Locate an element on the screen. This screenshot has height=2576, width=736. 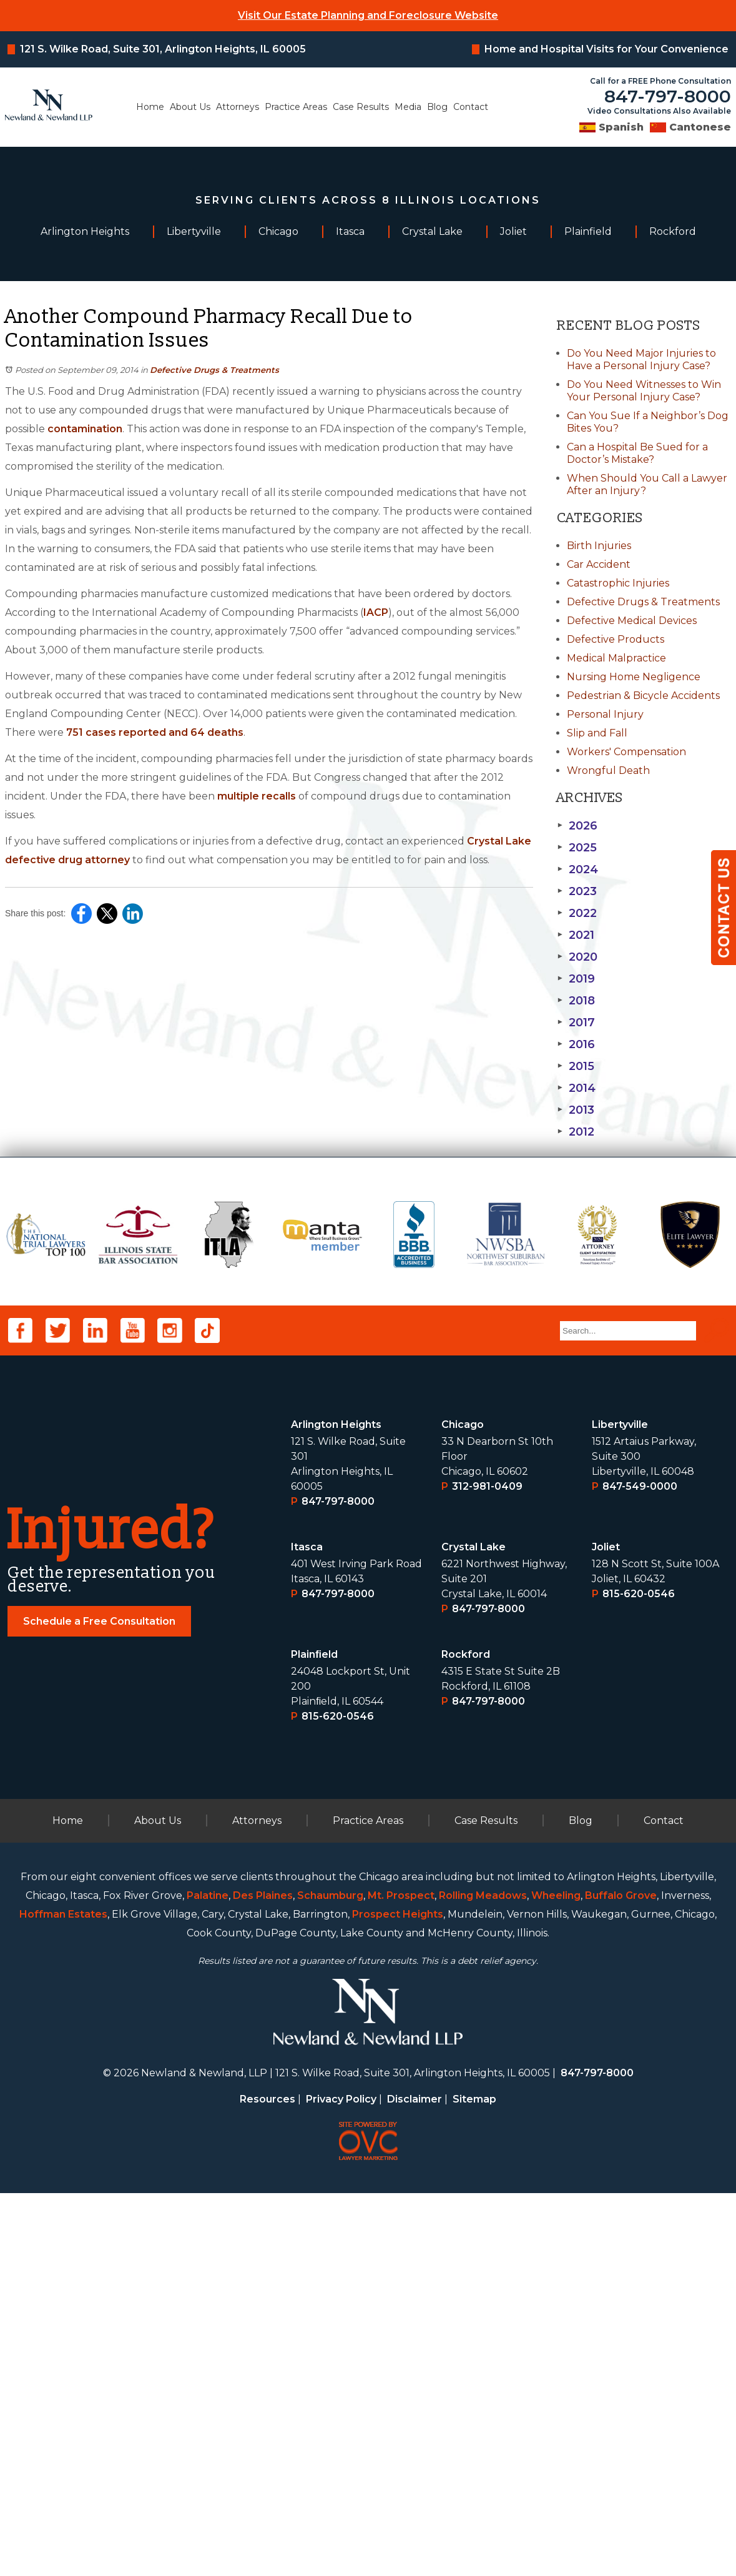
Schaumburg is located at coordinates (330, 2278).